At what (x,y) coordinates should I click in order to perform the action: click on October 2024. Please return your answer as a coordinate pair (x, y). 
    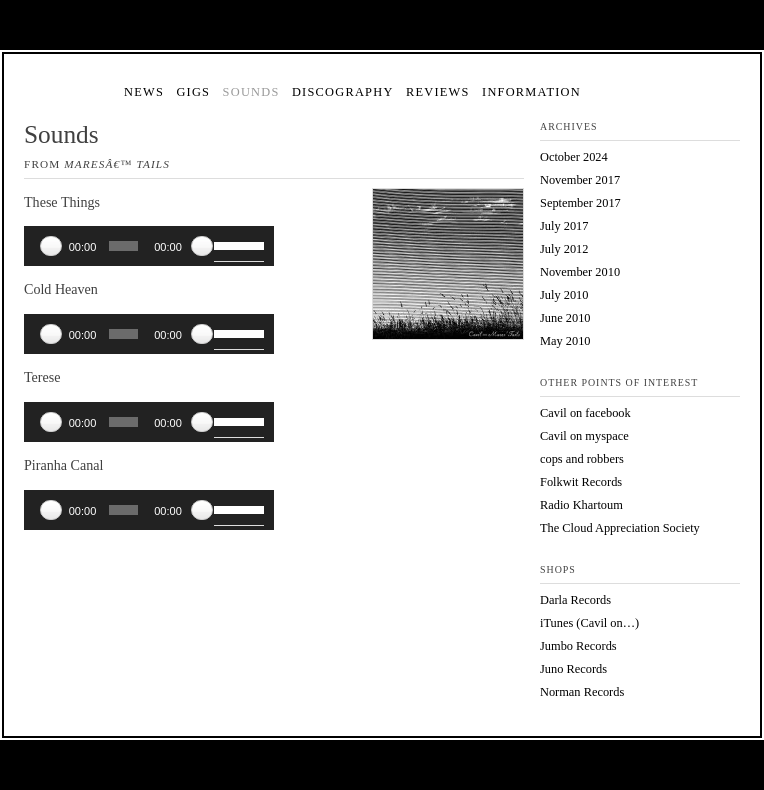
    Looking at the image, I should click on (574, 157).